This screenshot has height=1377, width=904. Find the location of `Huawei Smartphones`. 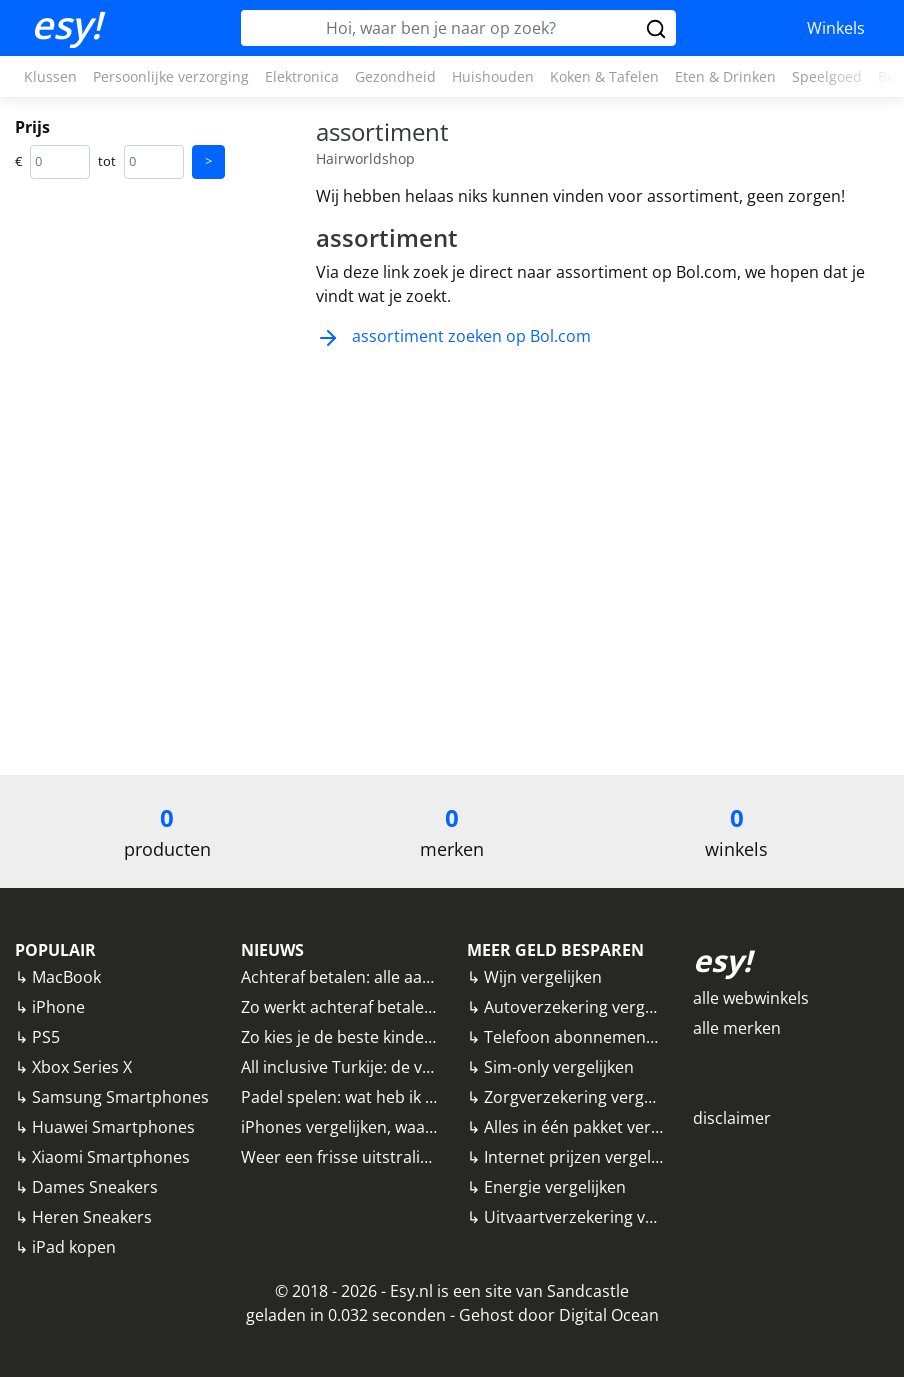

Huawei Smartphones is located at coordinates (113, 1127).